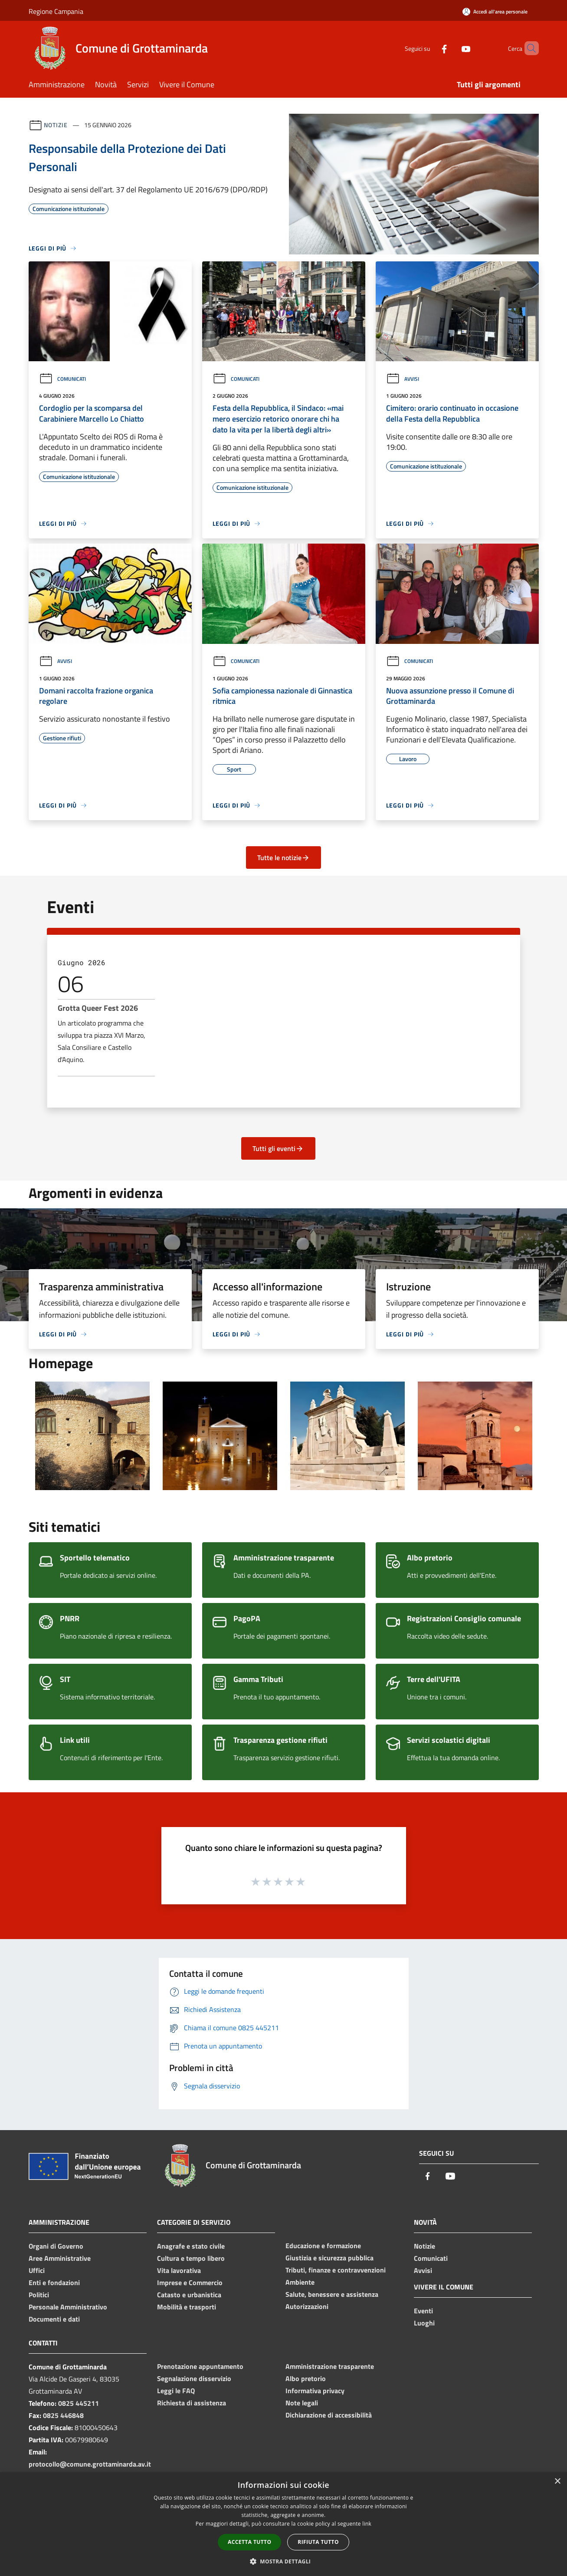  What do you see at coordinates (90, 2464) in the screenshot?
I see `protocollo@comune.grottaminarda.av.it` at bounding box center [90, 2464].